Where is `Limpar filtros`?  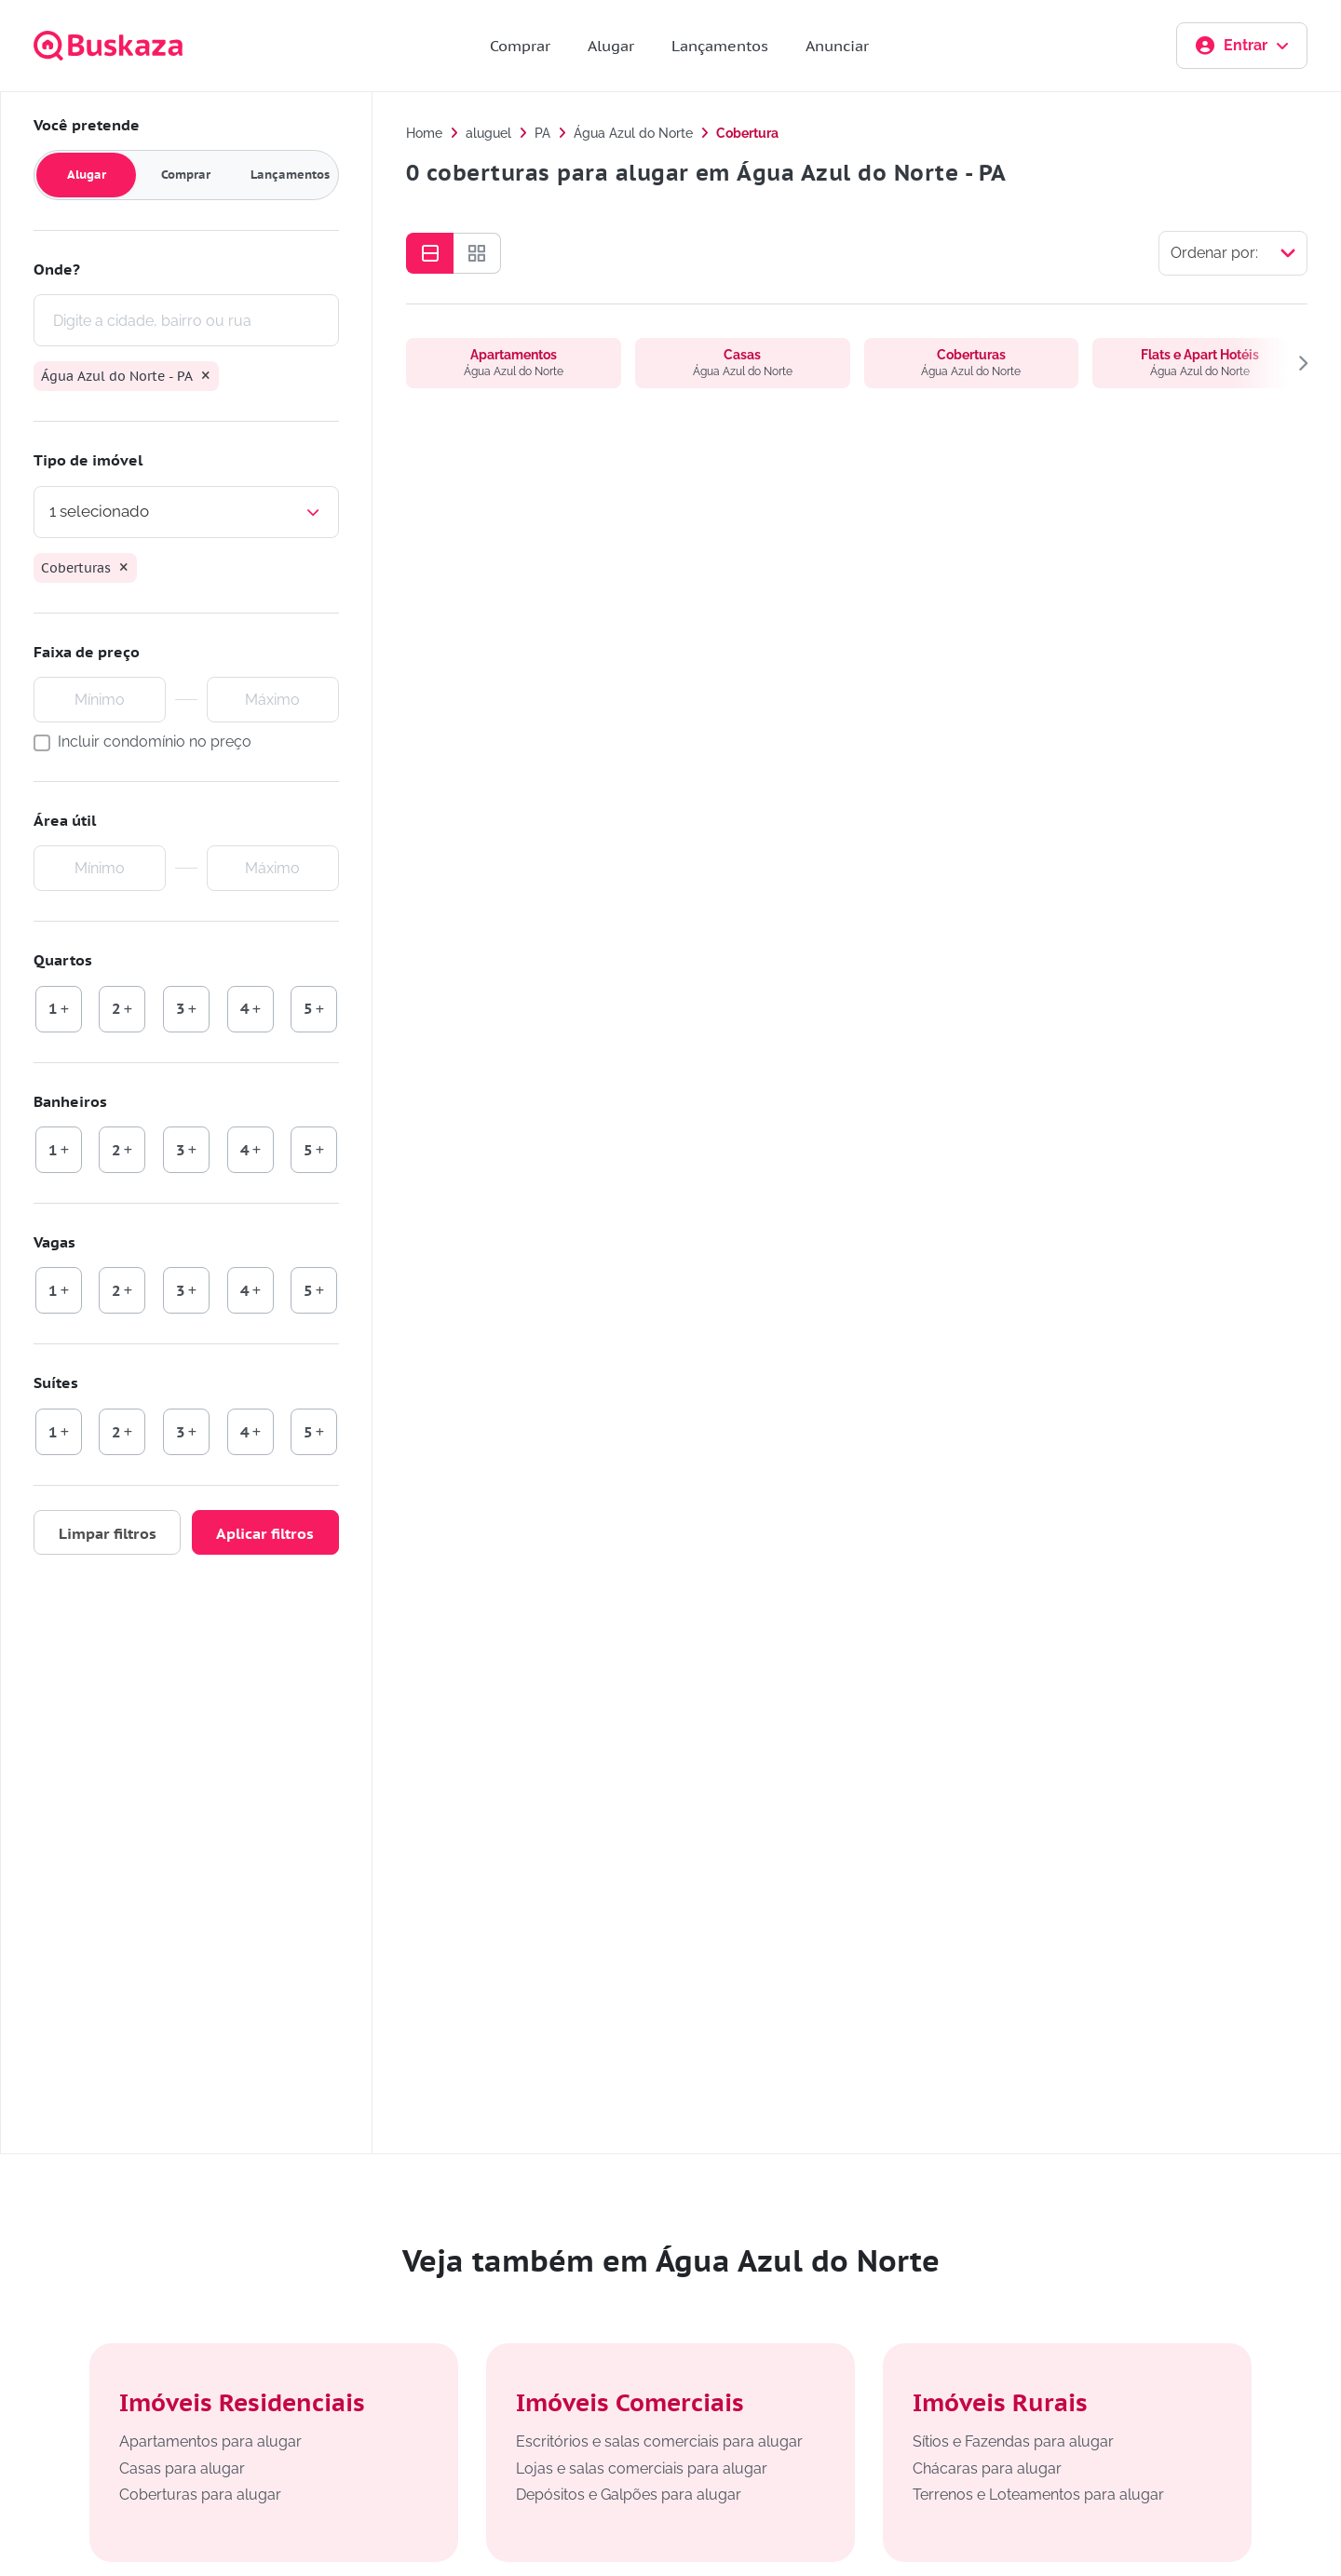
Limpar filtros is located at coordinates (107, 1533).